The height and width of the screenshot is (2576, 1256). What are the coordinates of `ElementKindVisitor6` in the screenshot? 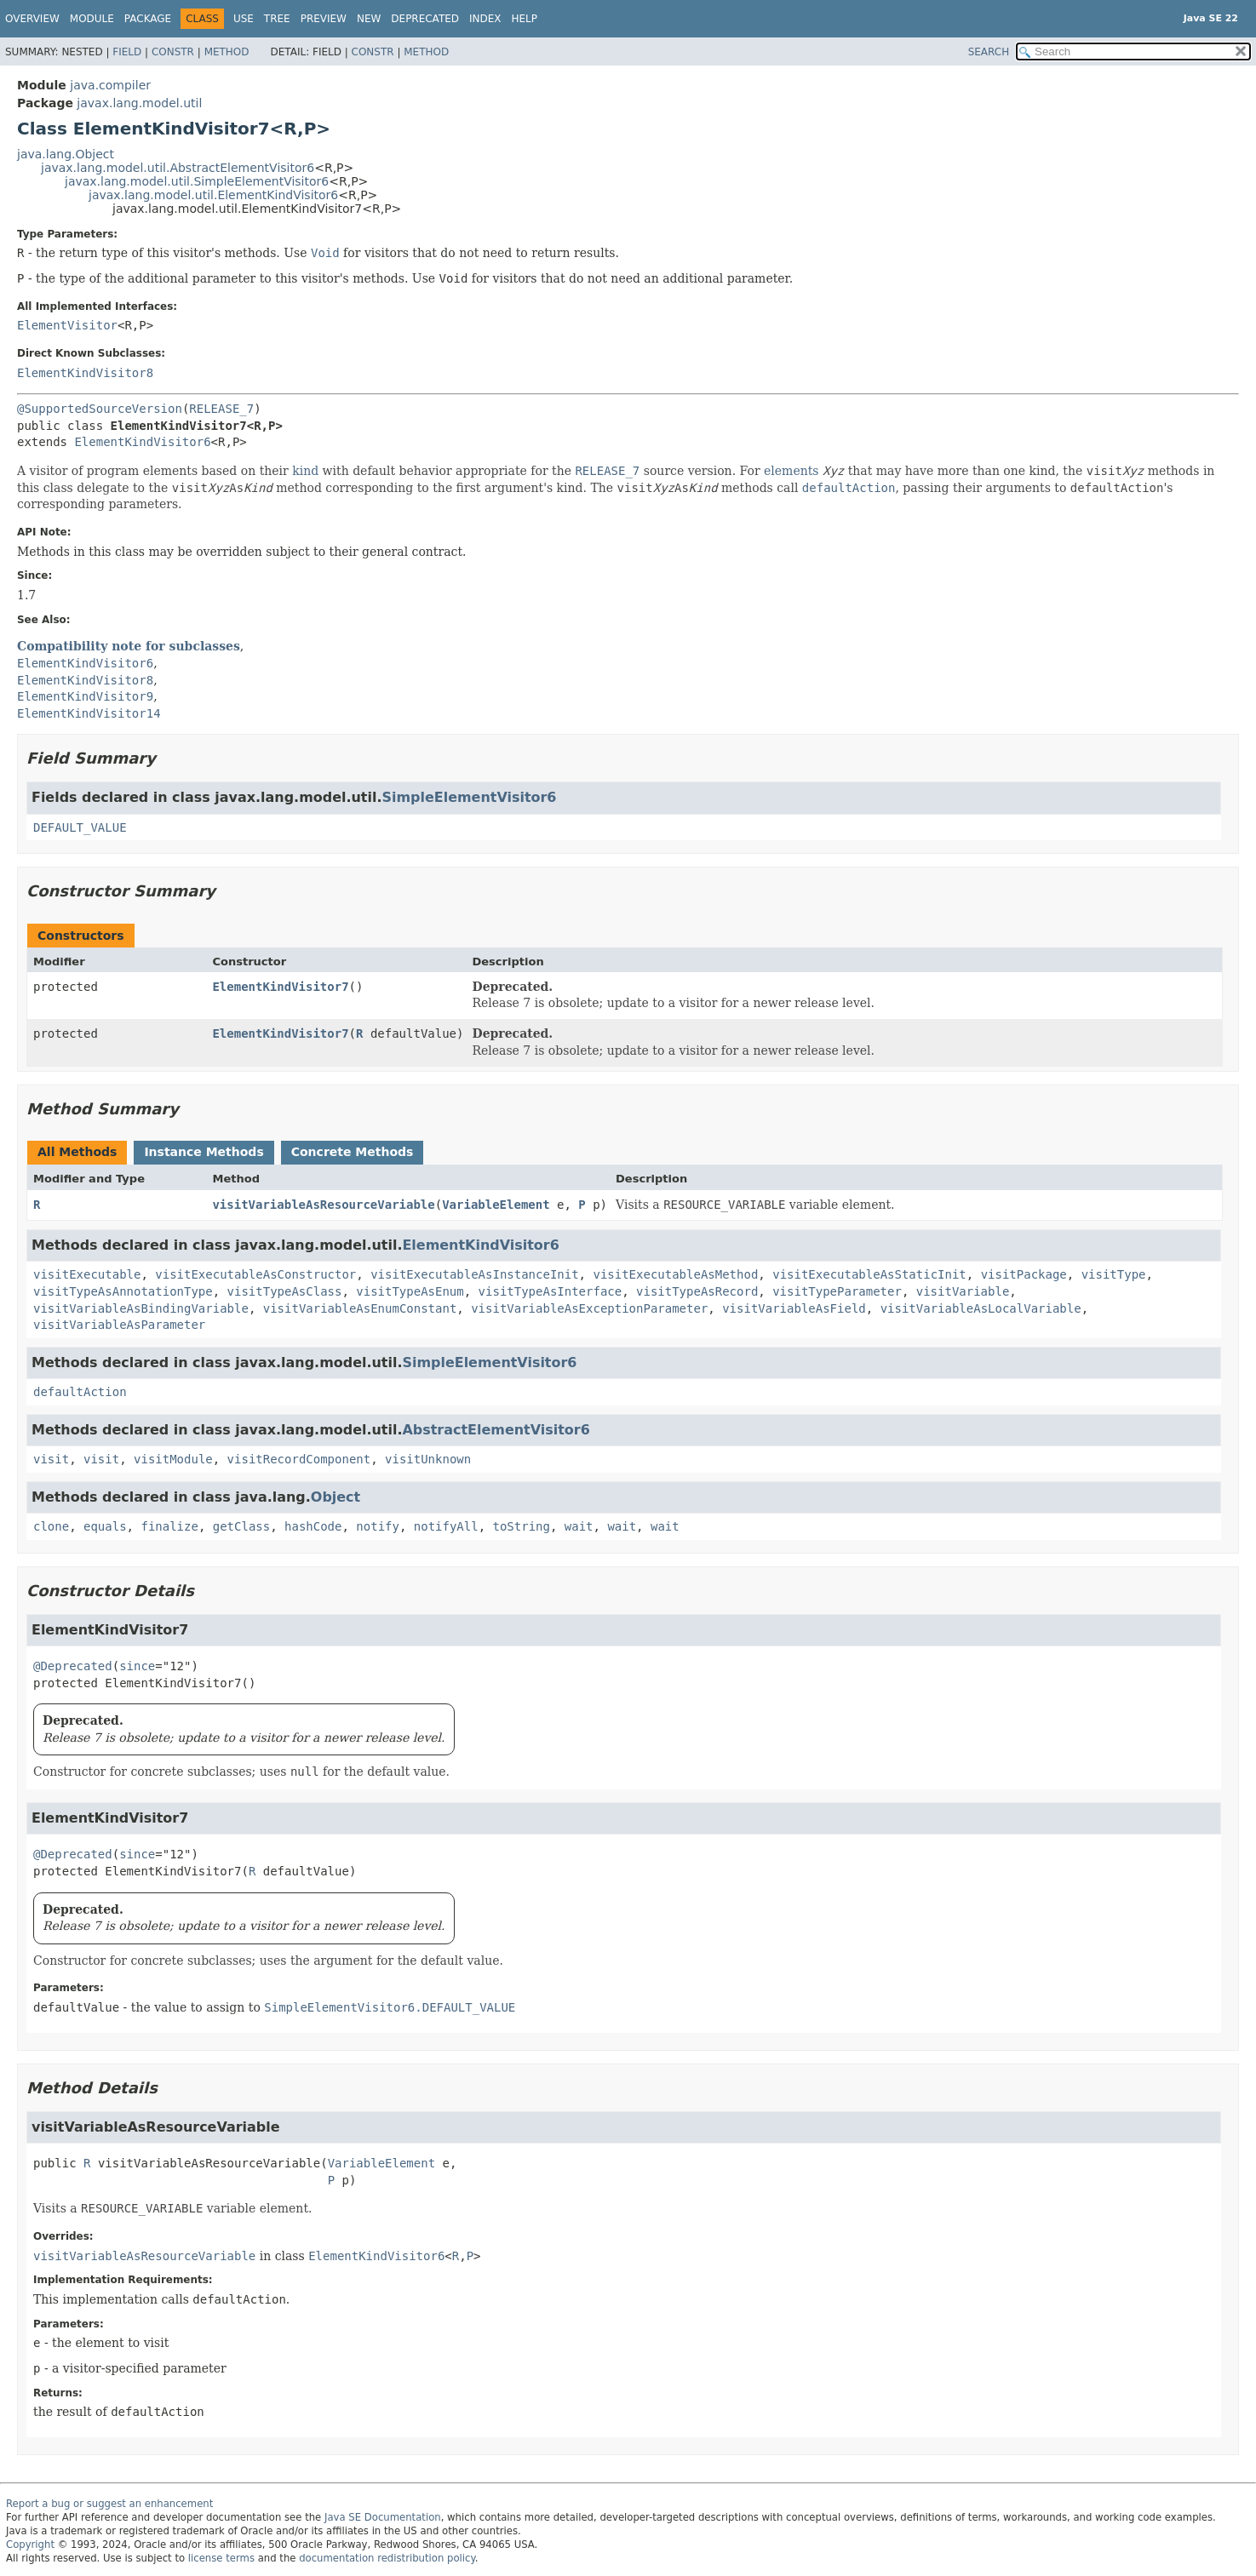 It's located at (142, 442).